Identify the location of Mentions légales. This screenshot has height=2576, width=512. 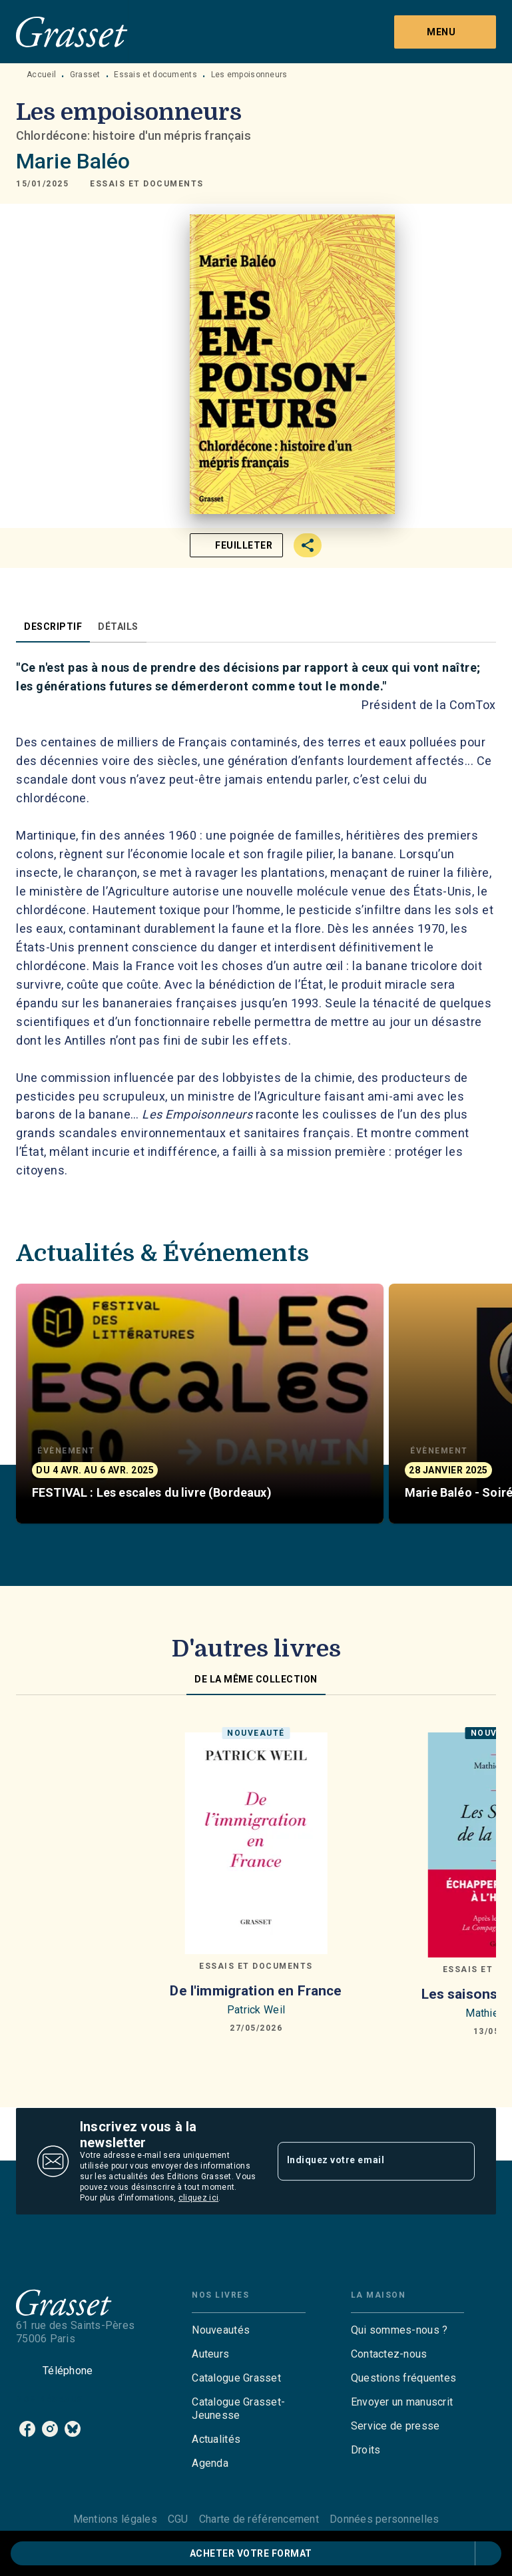
(115, 2519).